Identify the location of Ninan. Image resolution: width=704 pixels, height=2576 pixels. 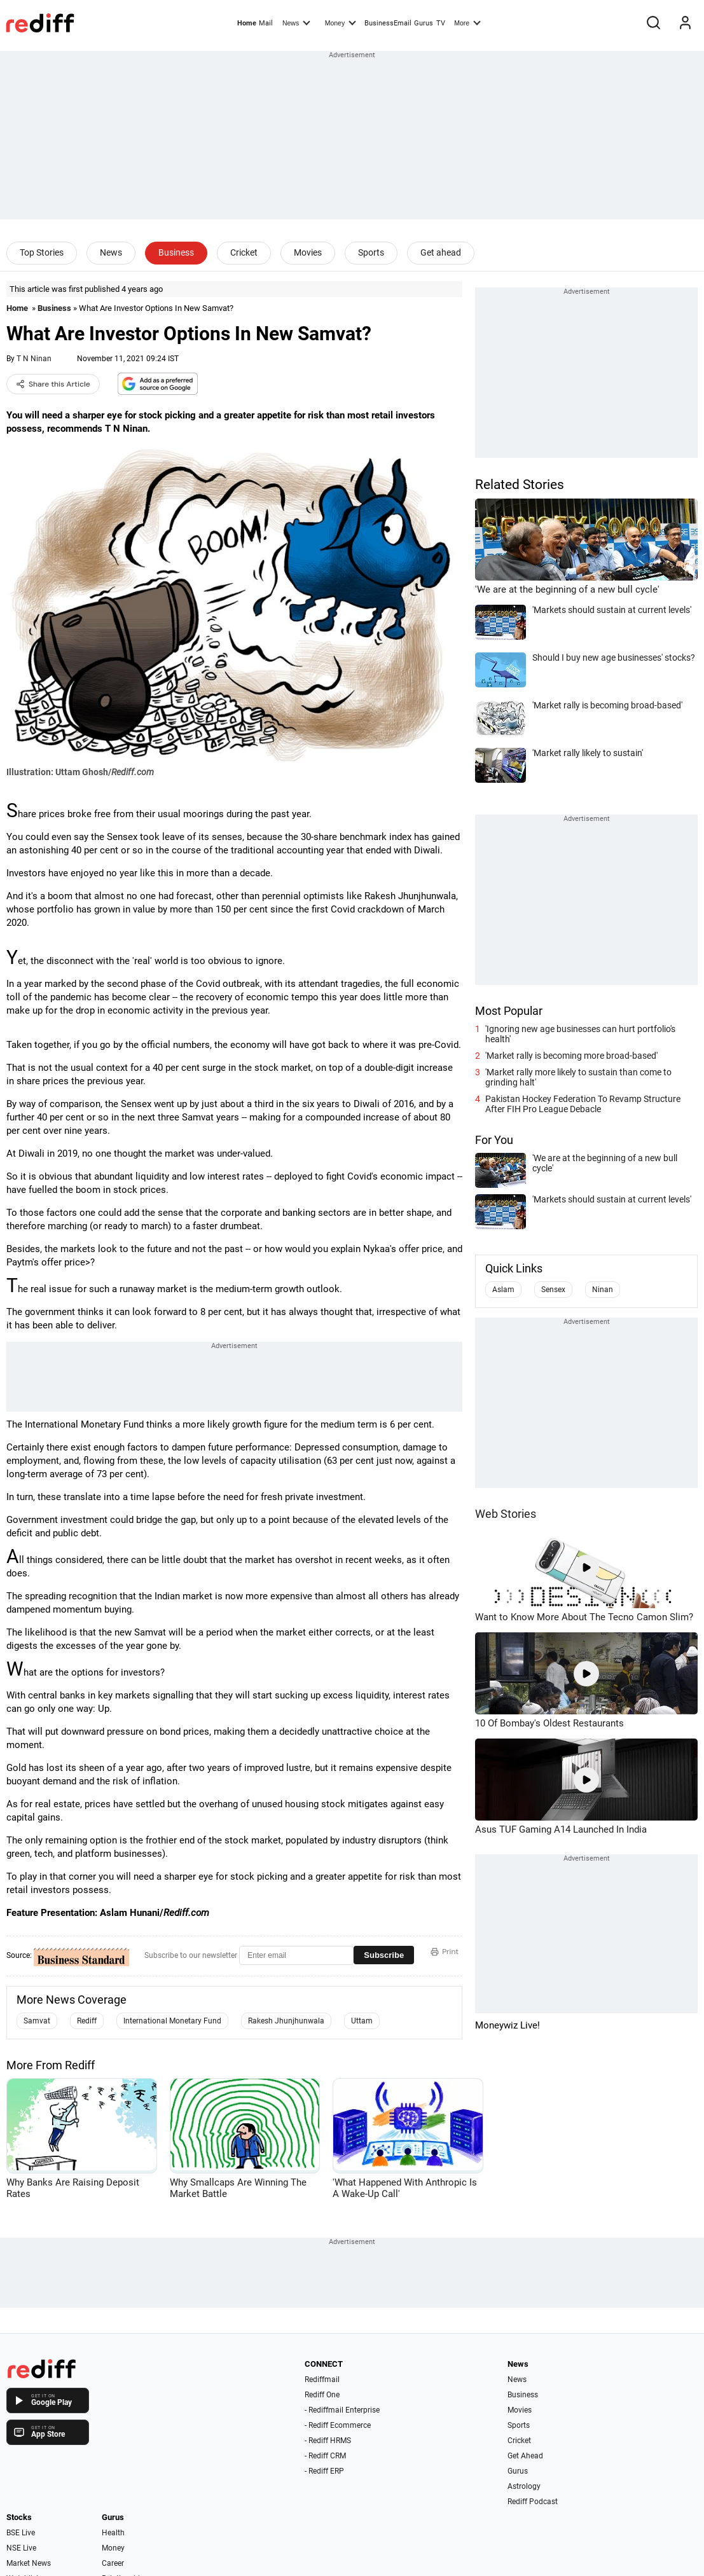
(602, 1289).